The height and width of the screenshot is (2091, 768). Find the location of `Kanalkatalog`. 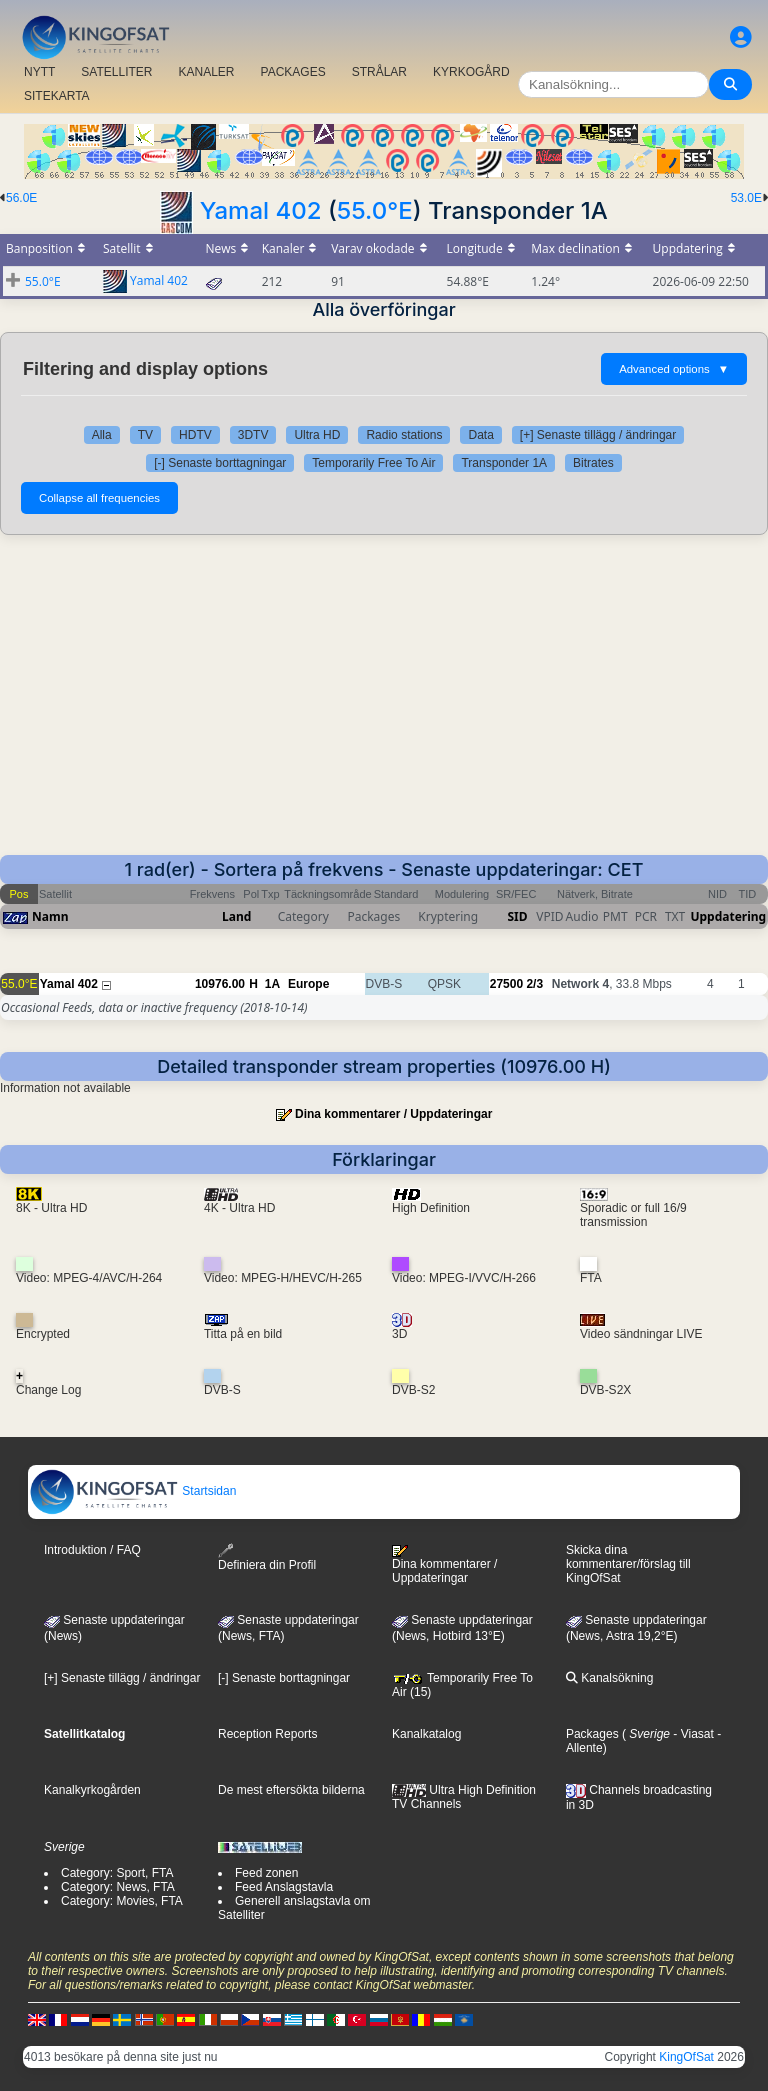

Kanalkatalog is located at coordinates (426, 1734).